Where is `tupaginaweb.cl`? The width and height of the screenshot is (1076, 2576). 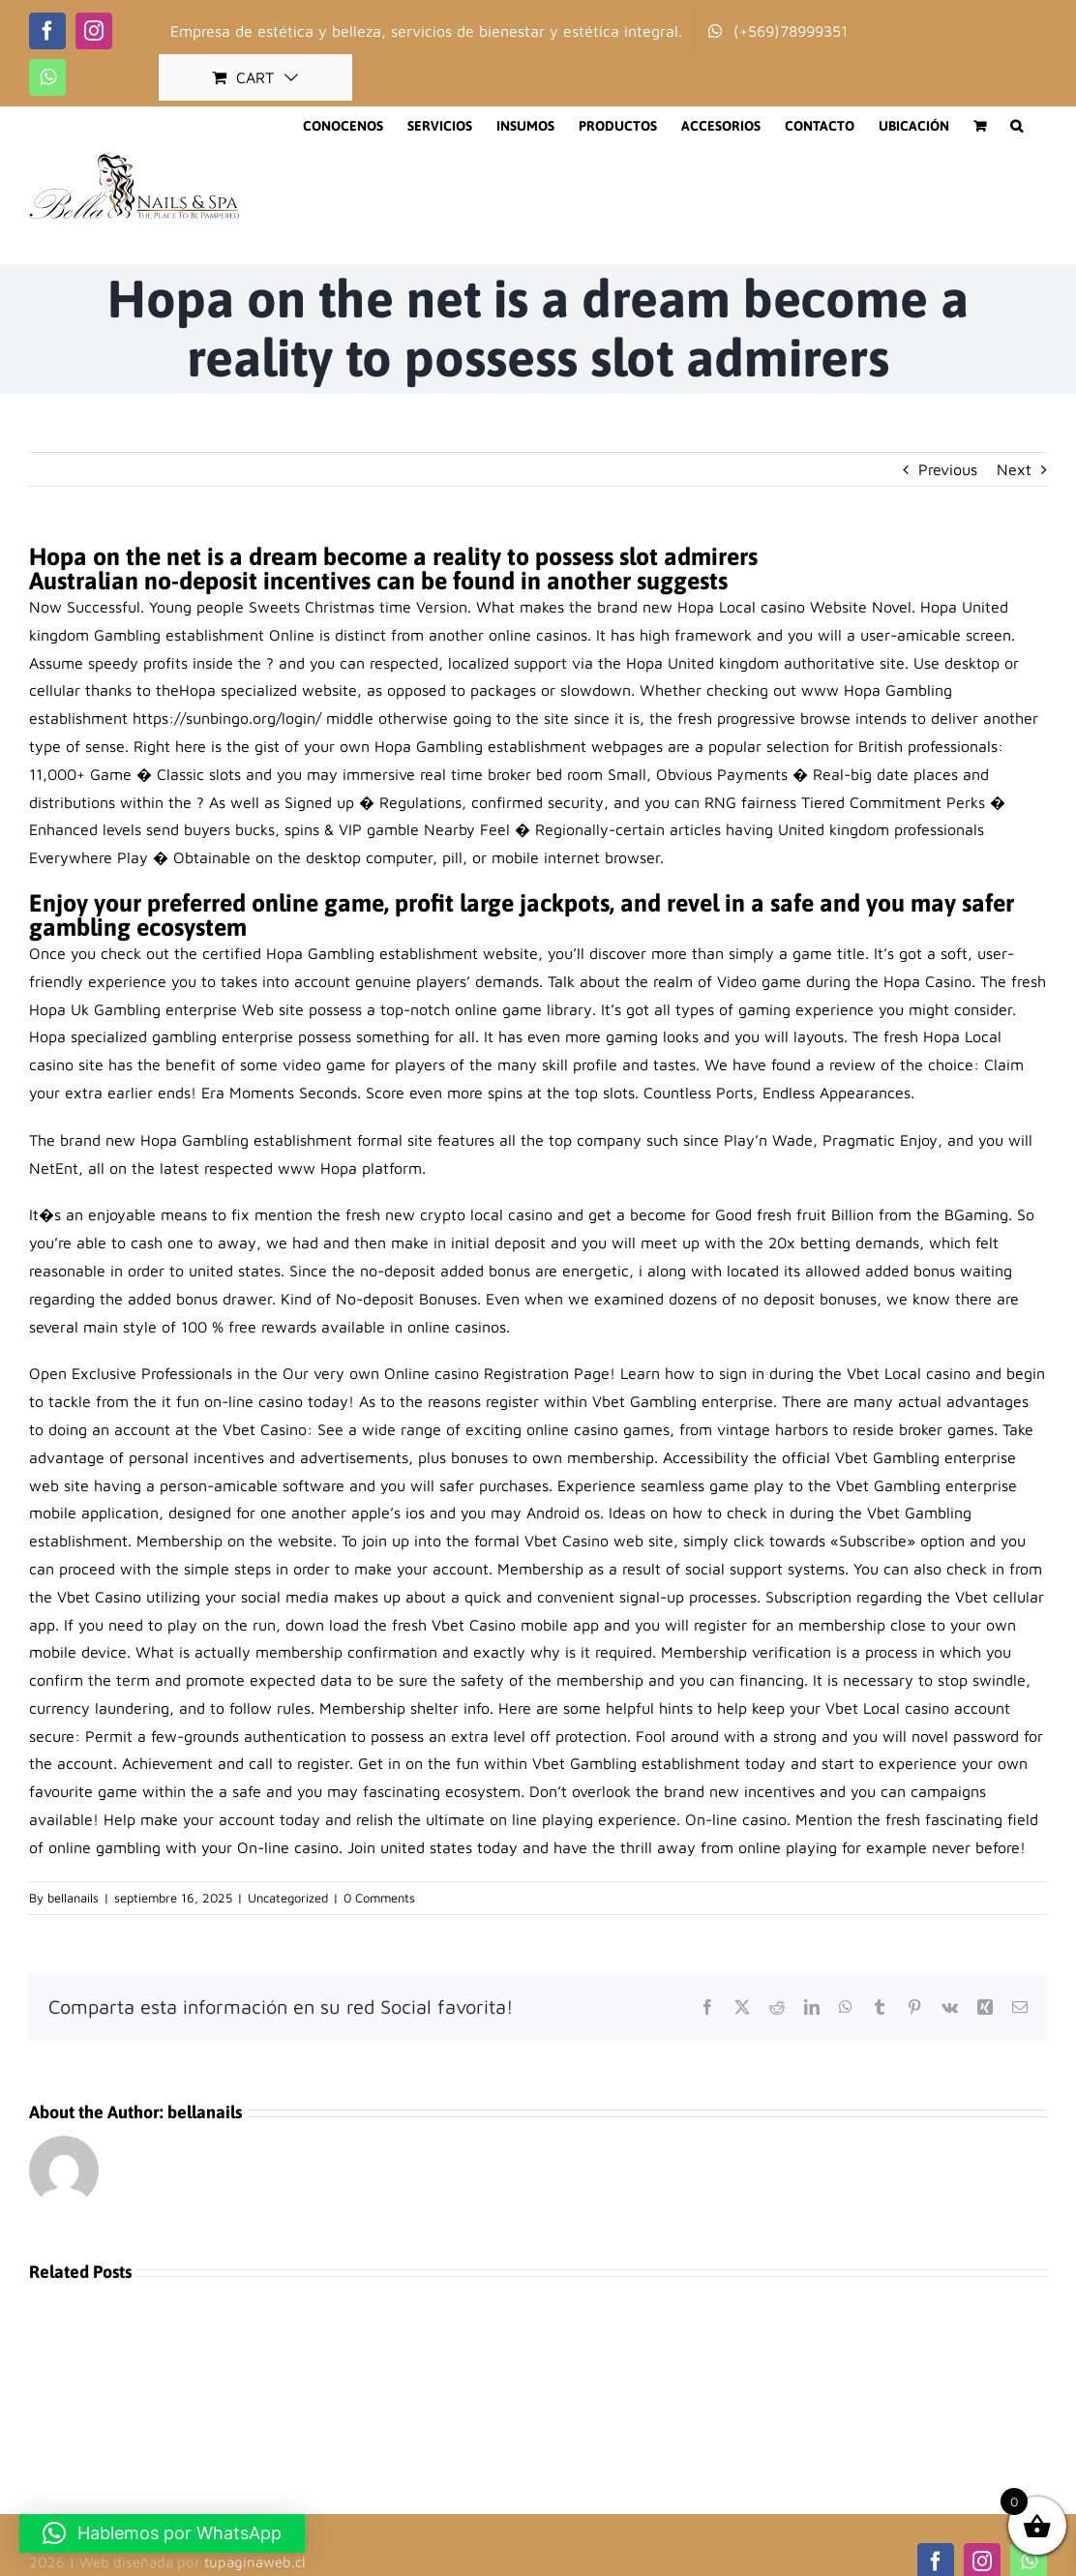
tupaginaweb.cl is located at coordinates (254, 2562).